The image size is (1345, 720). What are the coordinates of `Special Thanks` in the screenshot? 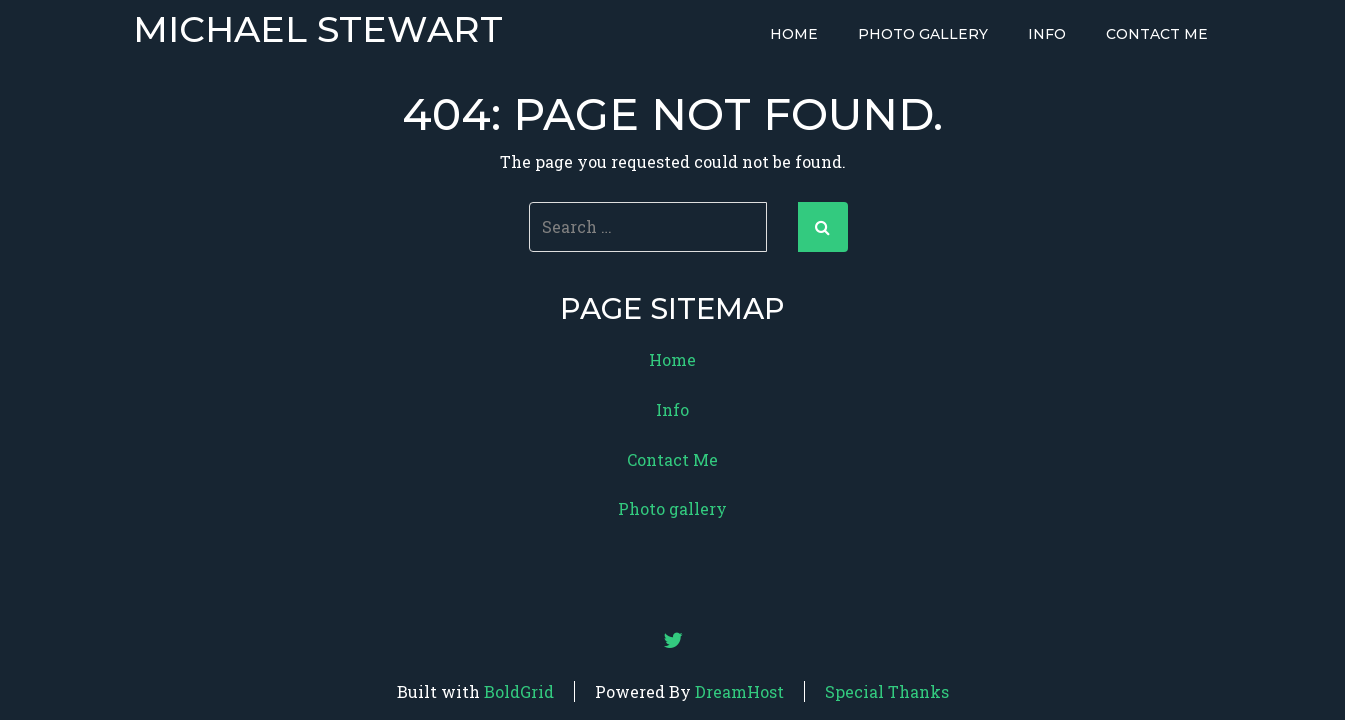 It's located at (887, 691).